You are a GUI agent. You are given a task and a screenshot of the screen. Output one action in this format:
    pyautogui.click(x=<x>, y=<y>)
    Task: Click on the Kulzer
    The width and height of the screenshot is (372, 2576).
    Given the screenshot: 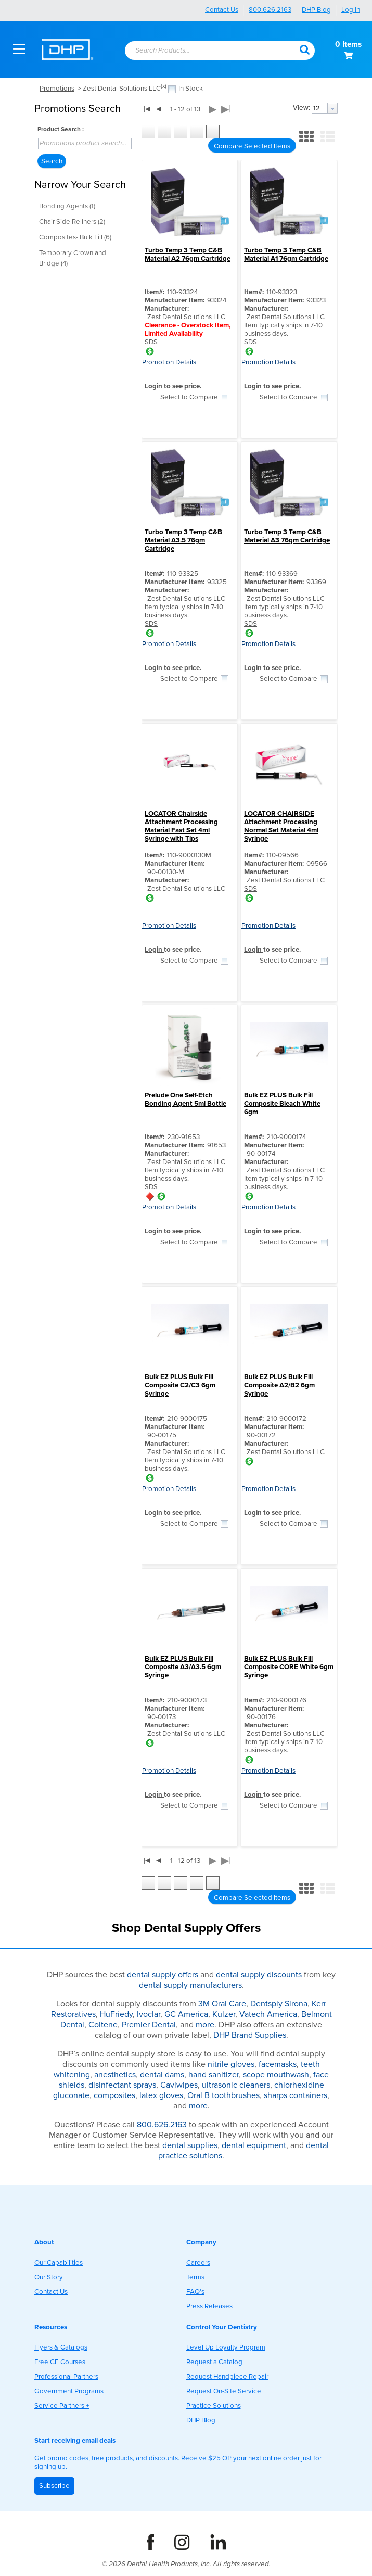 What is the action you would take?
    pyautogui.click(x=223, y=2014)
    